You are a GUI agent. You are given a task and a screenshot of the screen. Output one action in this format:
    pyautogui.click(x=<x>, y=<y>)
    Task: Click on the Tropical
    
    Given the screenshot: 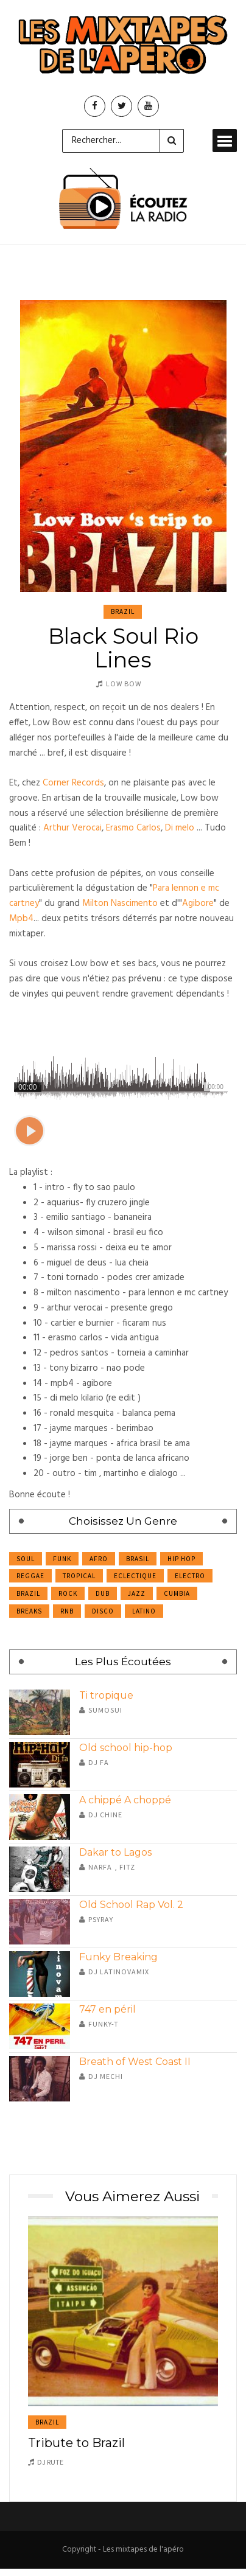 What is the action you would take?
    pyautogui.click(x=79, y=1576)
    